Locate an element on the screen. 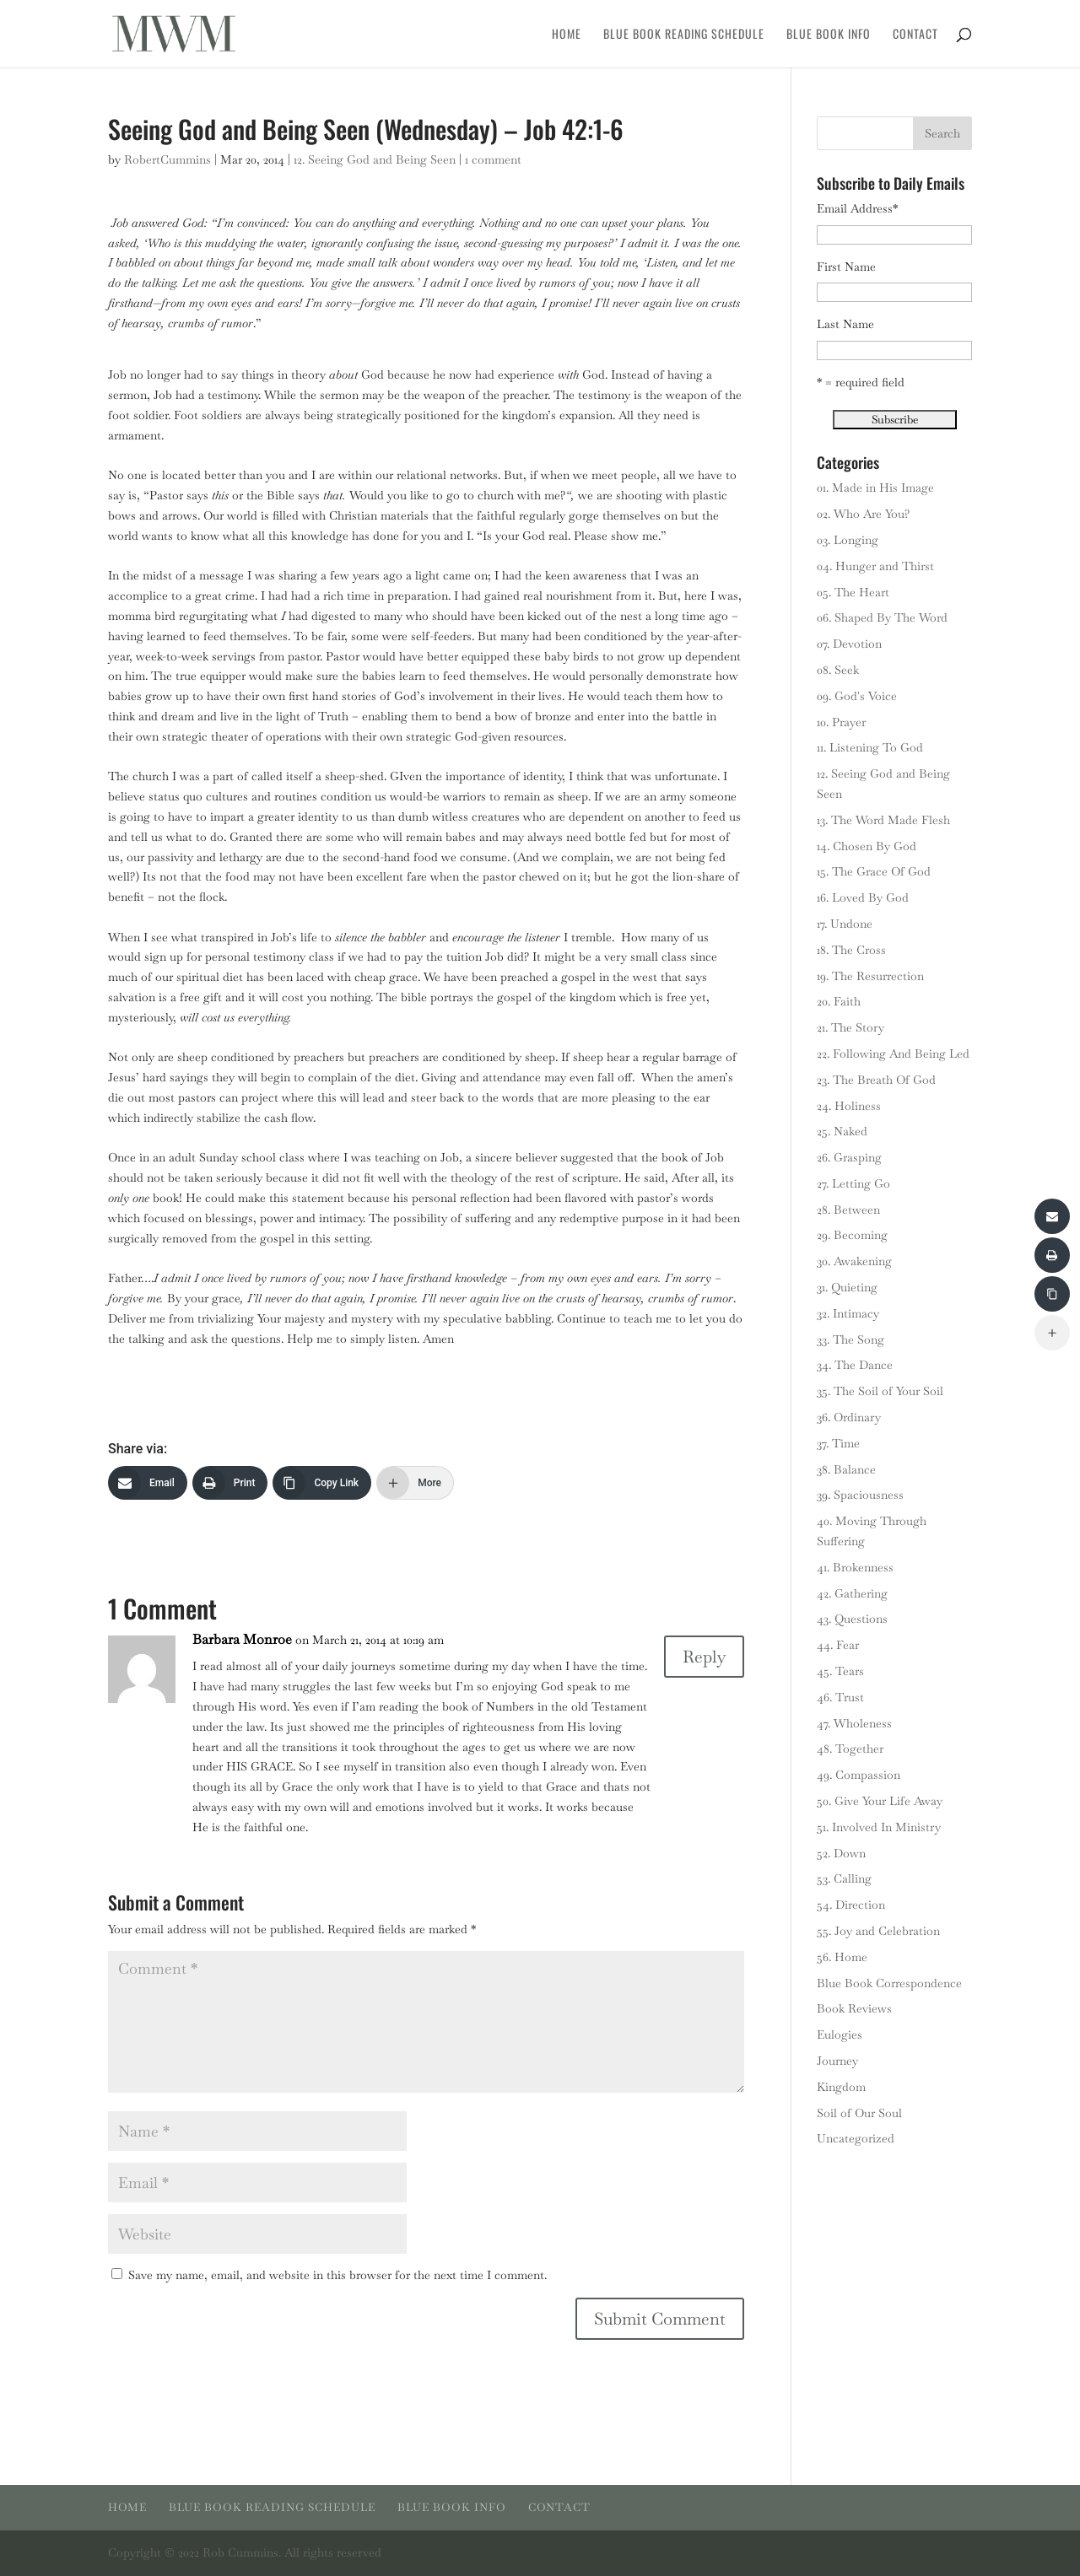  44. Fear is located at coordinates (838, 1644).